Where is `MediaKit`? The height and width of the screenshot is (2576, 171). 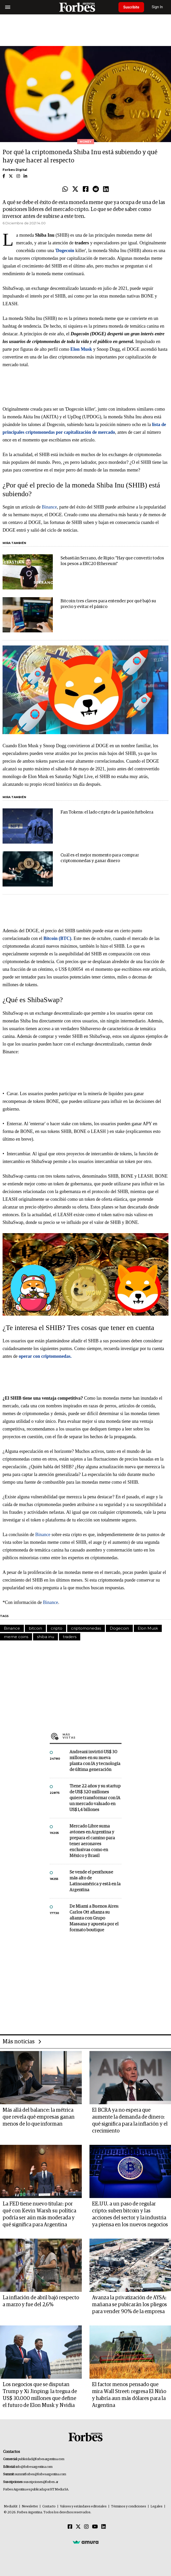
MediaKit is located at coordinates (10, 2506).